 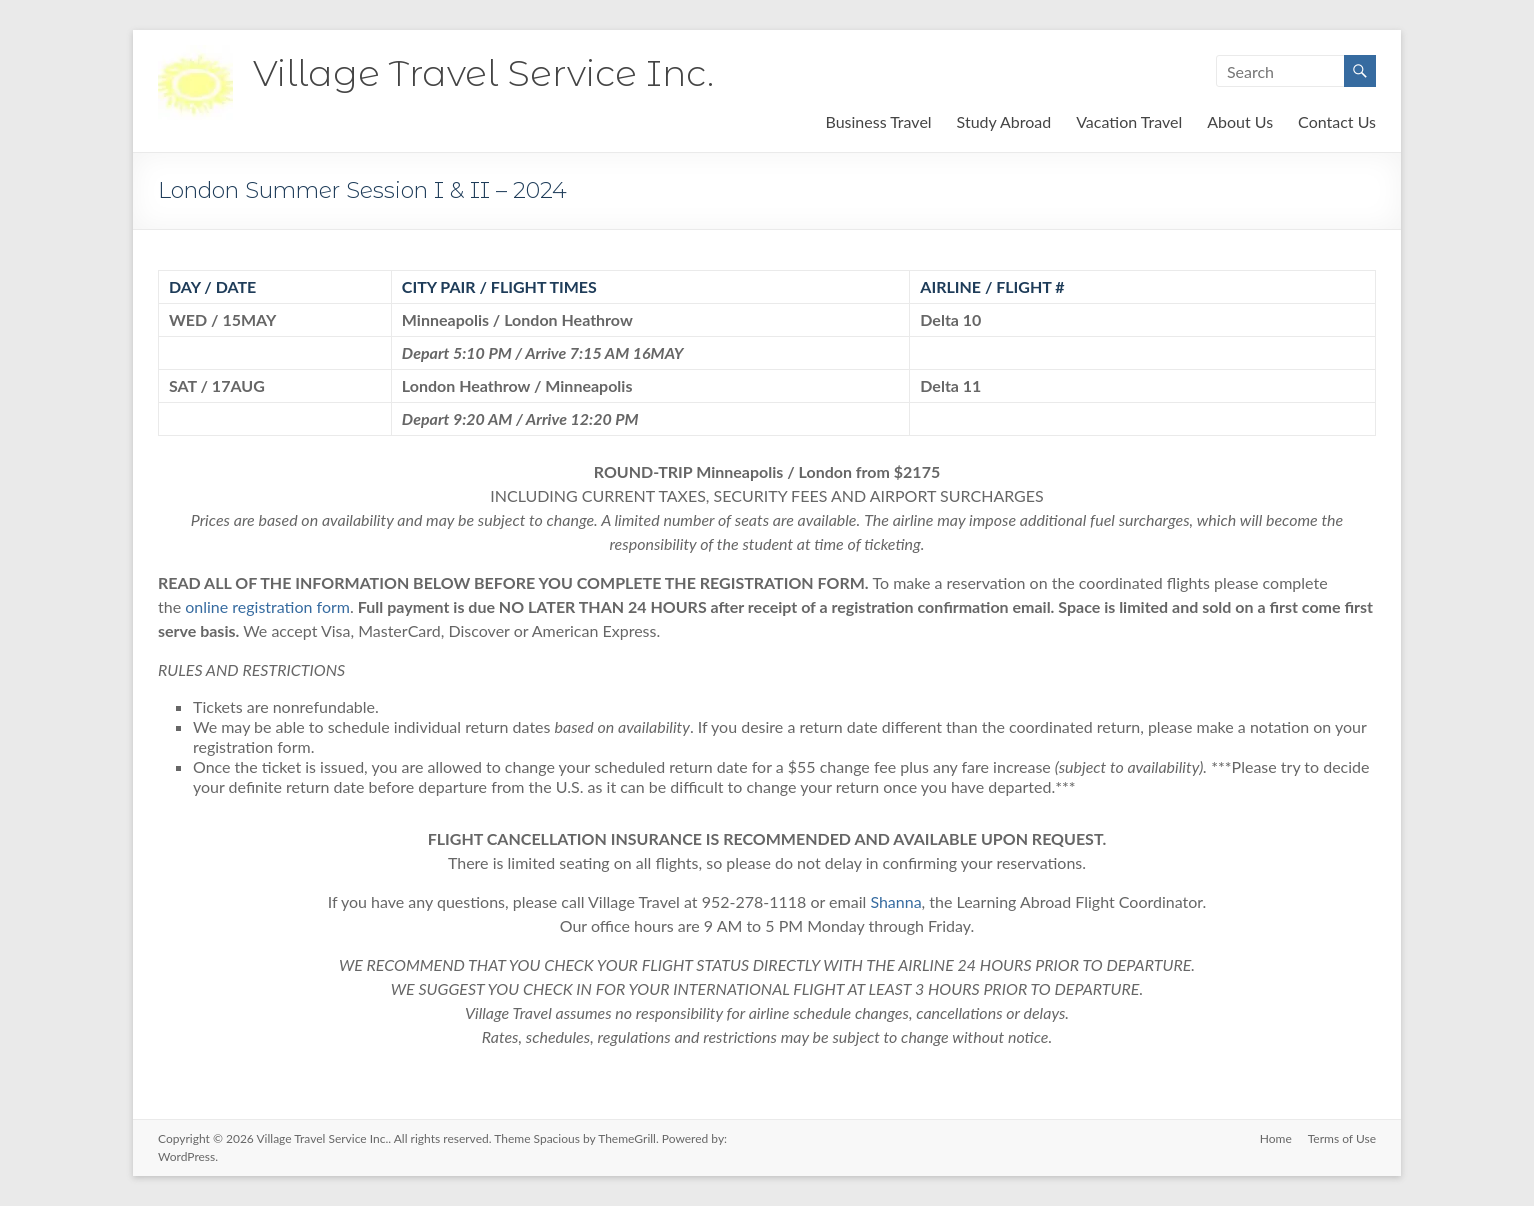 What do you see at coordinates (1276, 1138) in the screenshot?
I see `Home` at bounding box center [1276, 1138].